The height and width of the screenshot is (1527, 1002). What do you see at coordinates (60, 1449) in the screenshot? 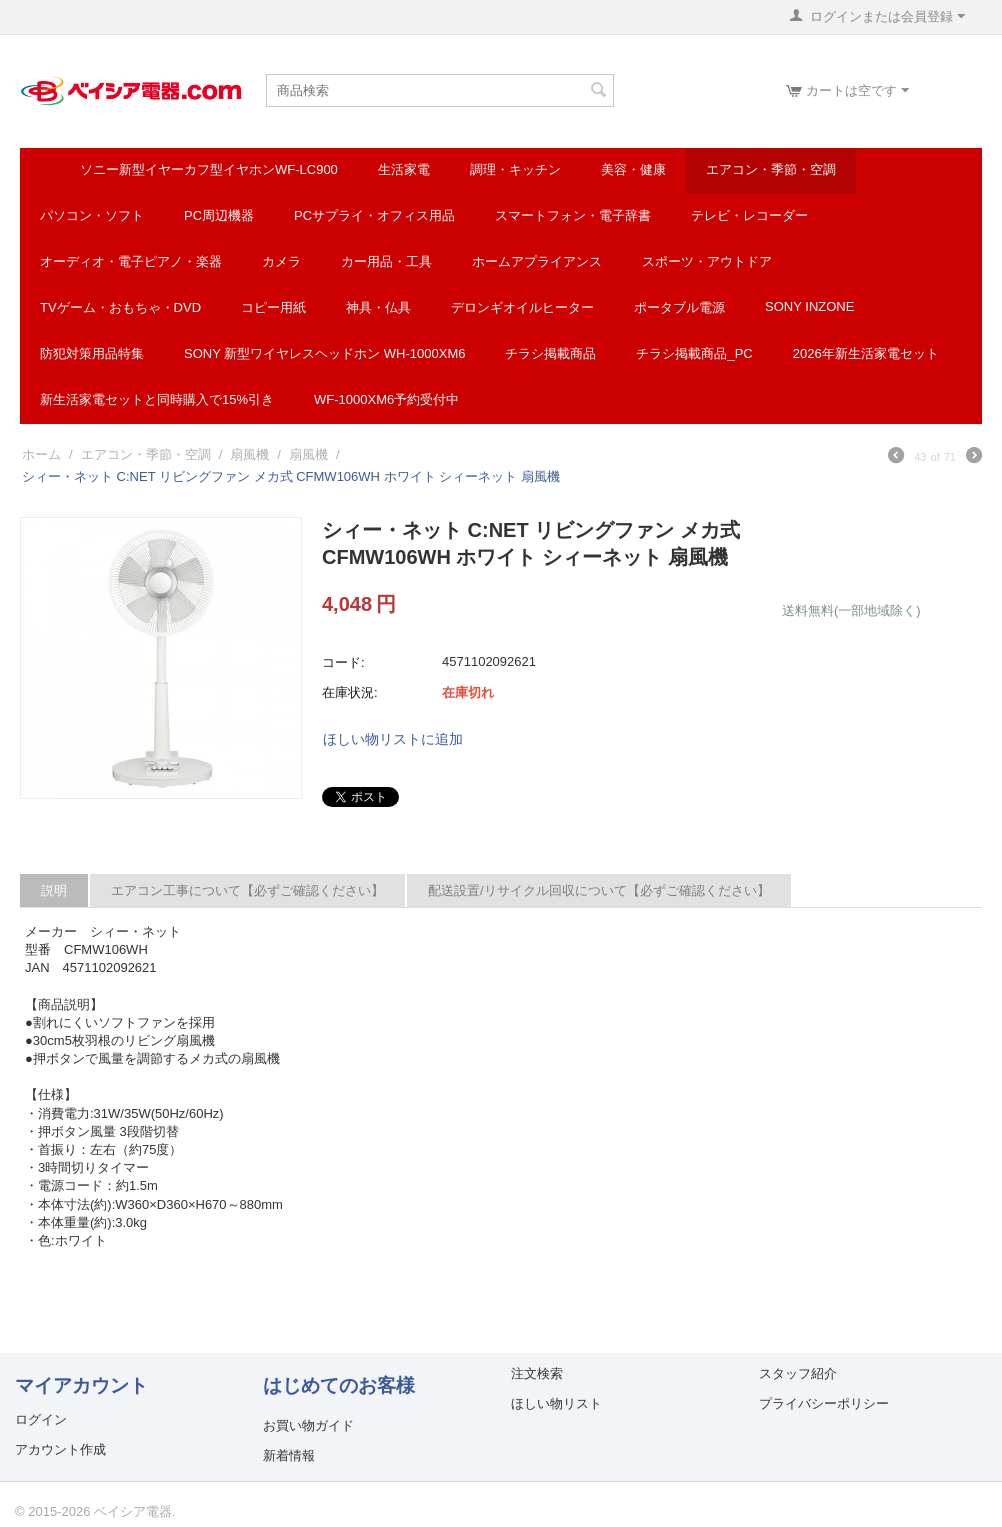
I see `アカウント作成` at bounding box center [60, 1449].